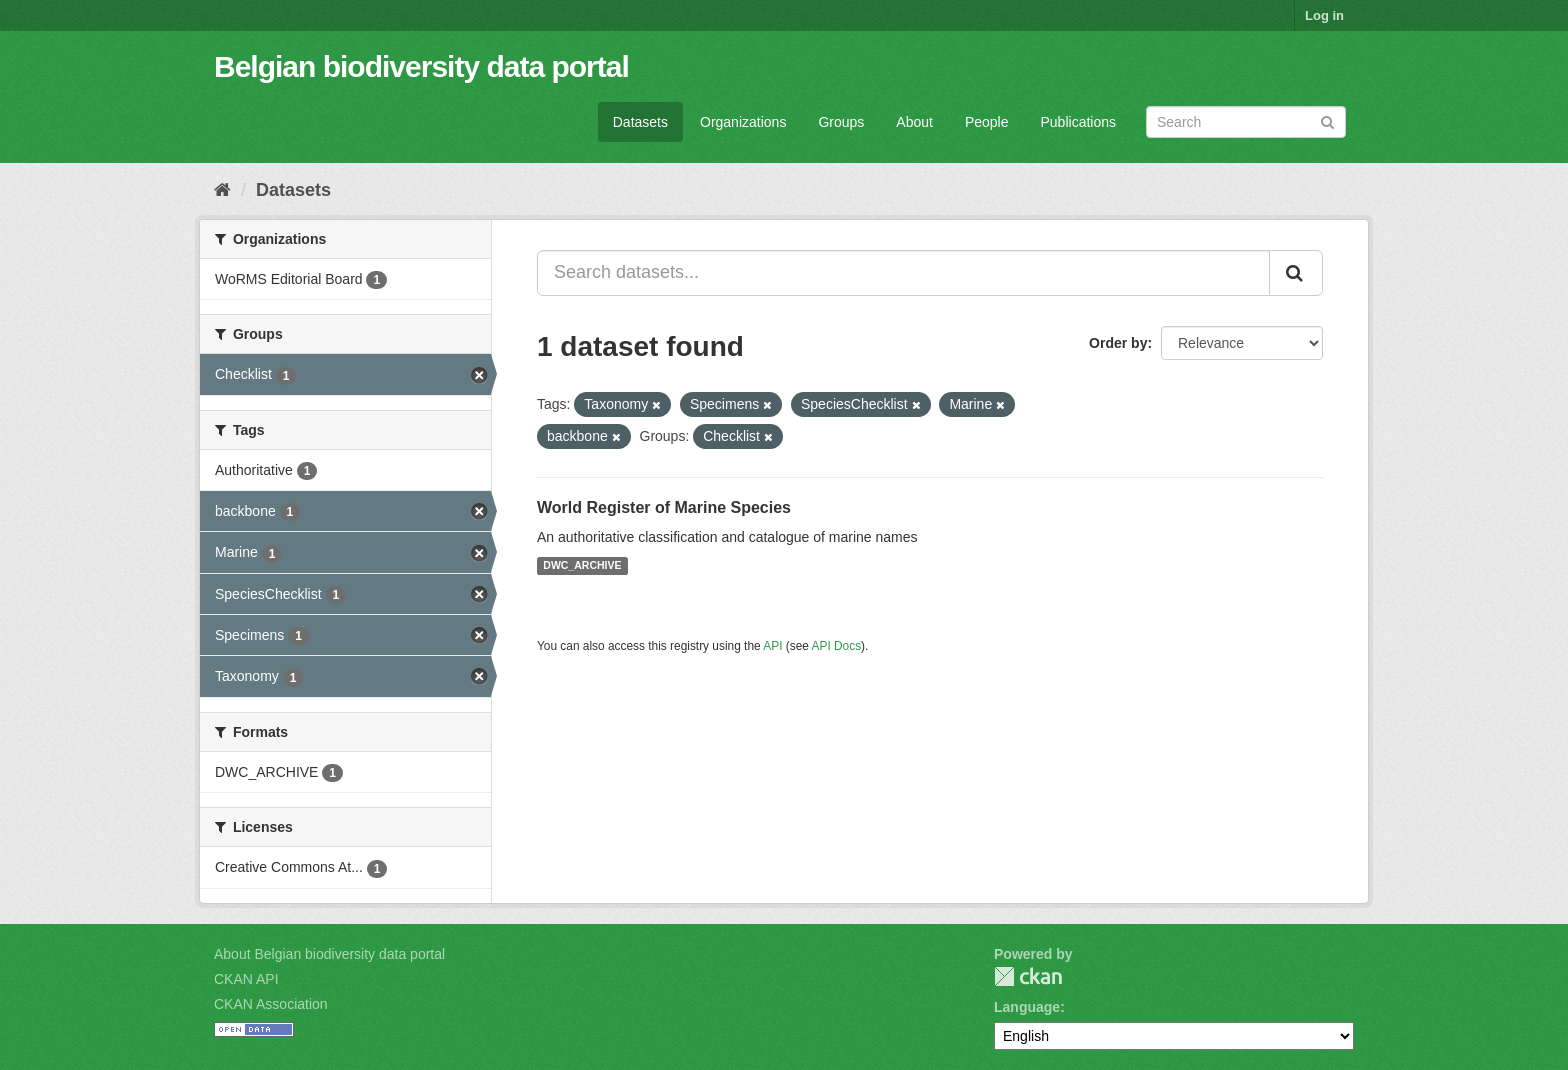 The height and width of the screenshot is (1070, 1568). Describe the element at coordinates (1324, 15) in the screenshot. I see `Log in` at that location.